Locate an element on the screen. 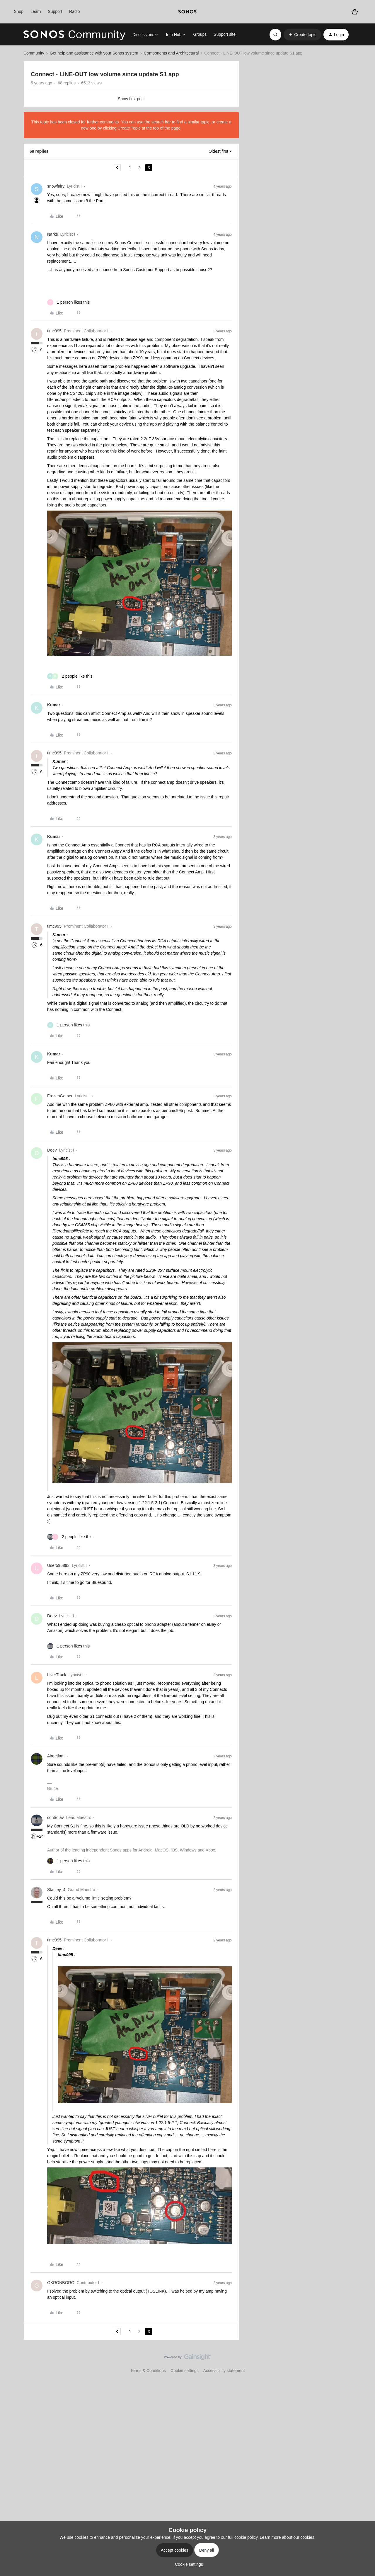  snowfairy is located at coordinates (55, 186).